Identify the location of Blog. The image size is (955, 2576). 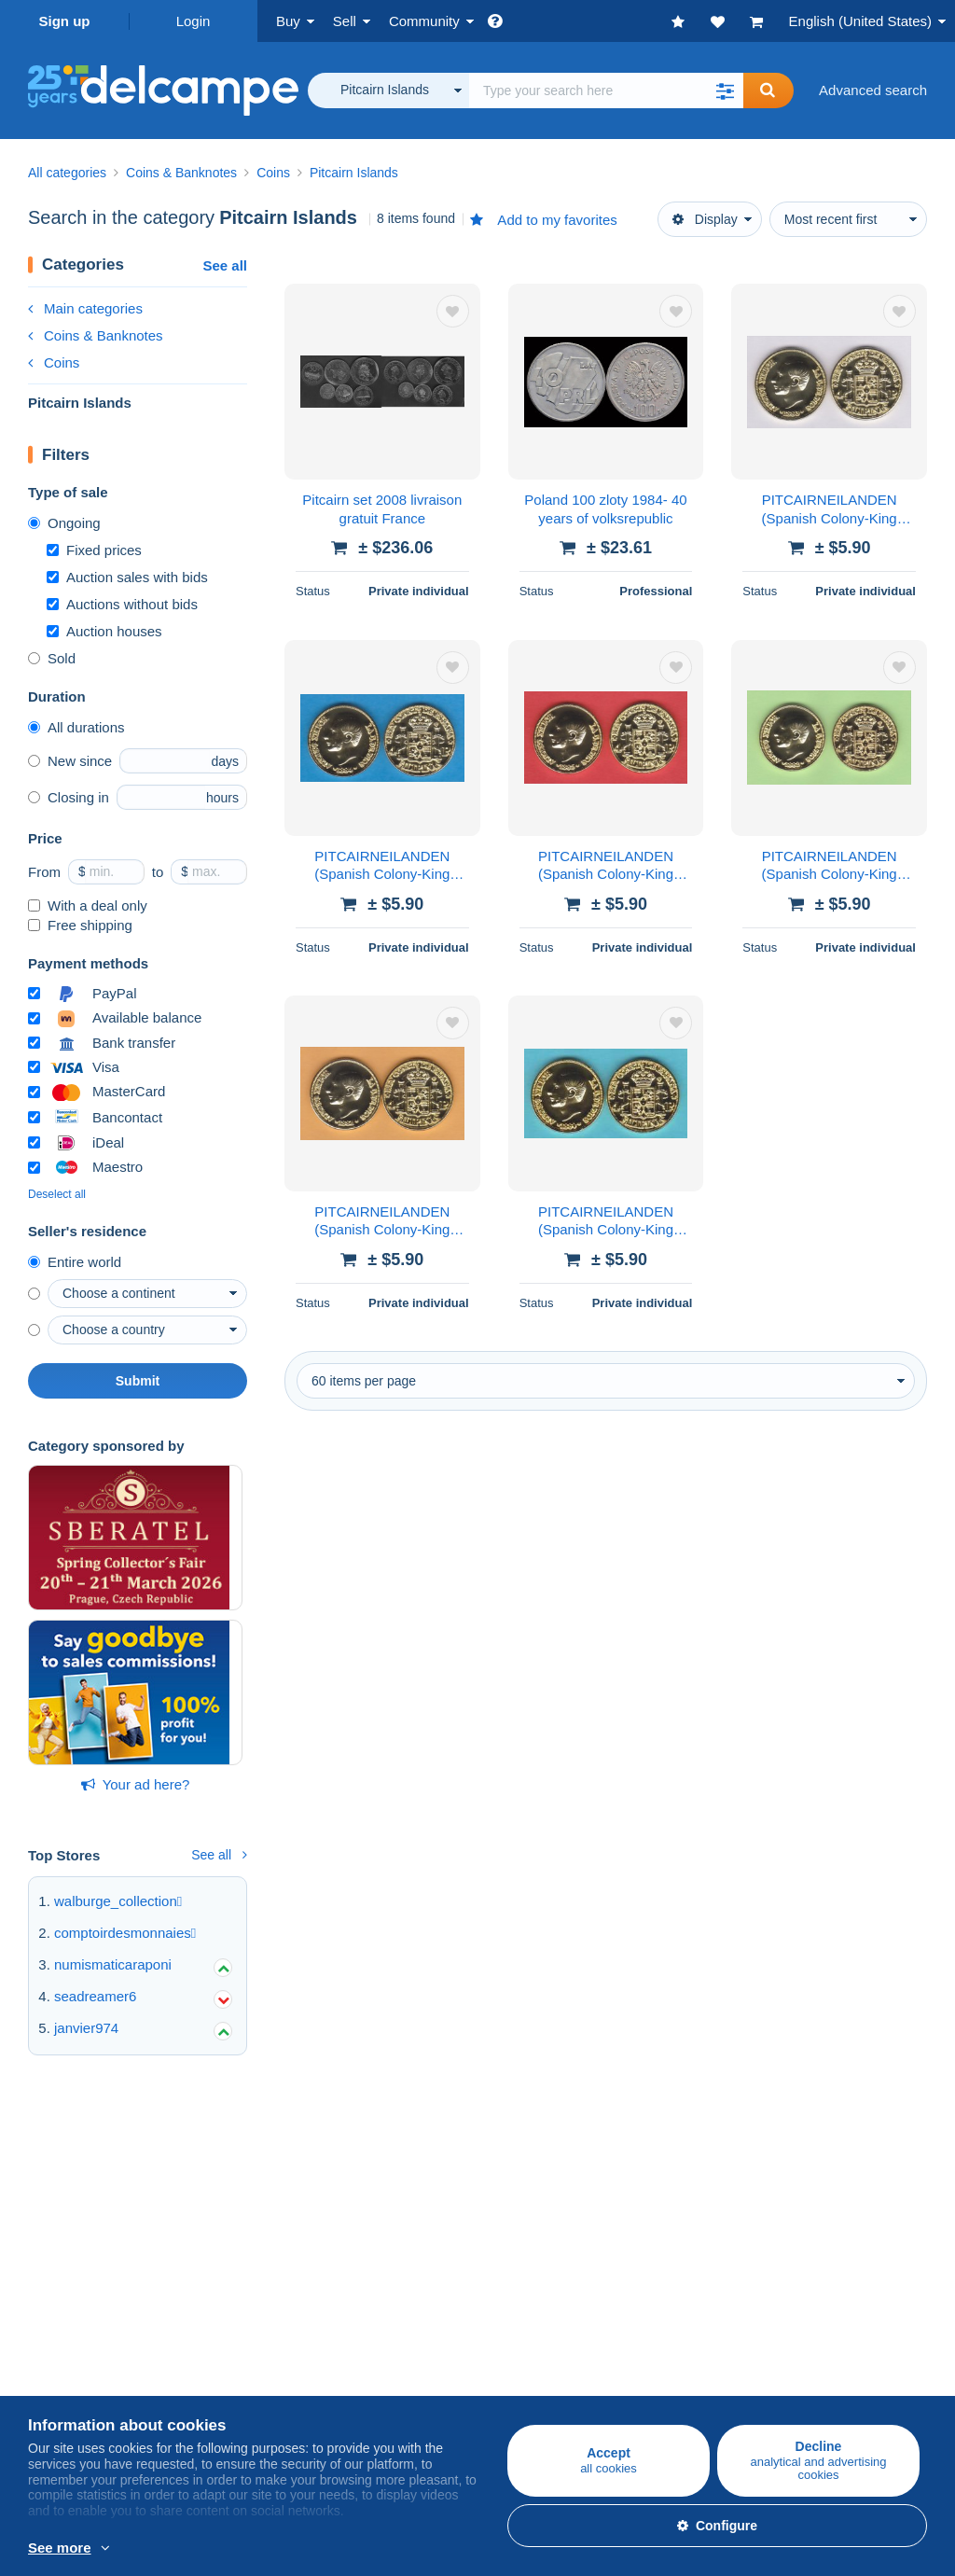
(651, 2255).